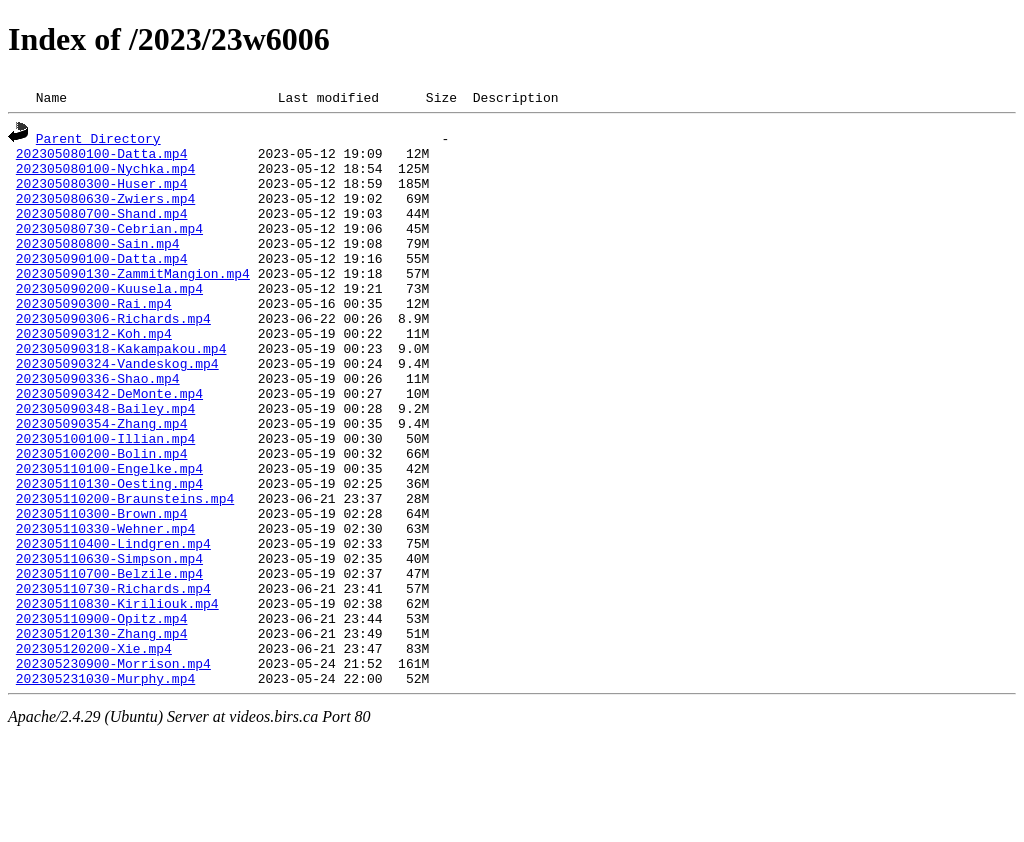  Describe the element at coordinates (105, 174) in the screenshot. I see `202305080100-Nychka.mp4` at that location.